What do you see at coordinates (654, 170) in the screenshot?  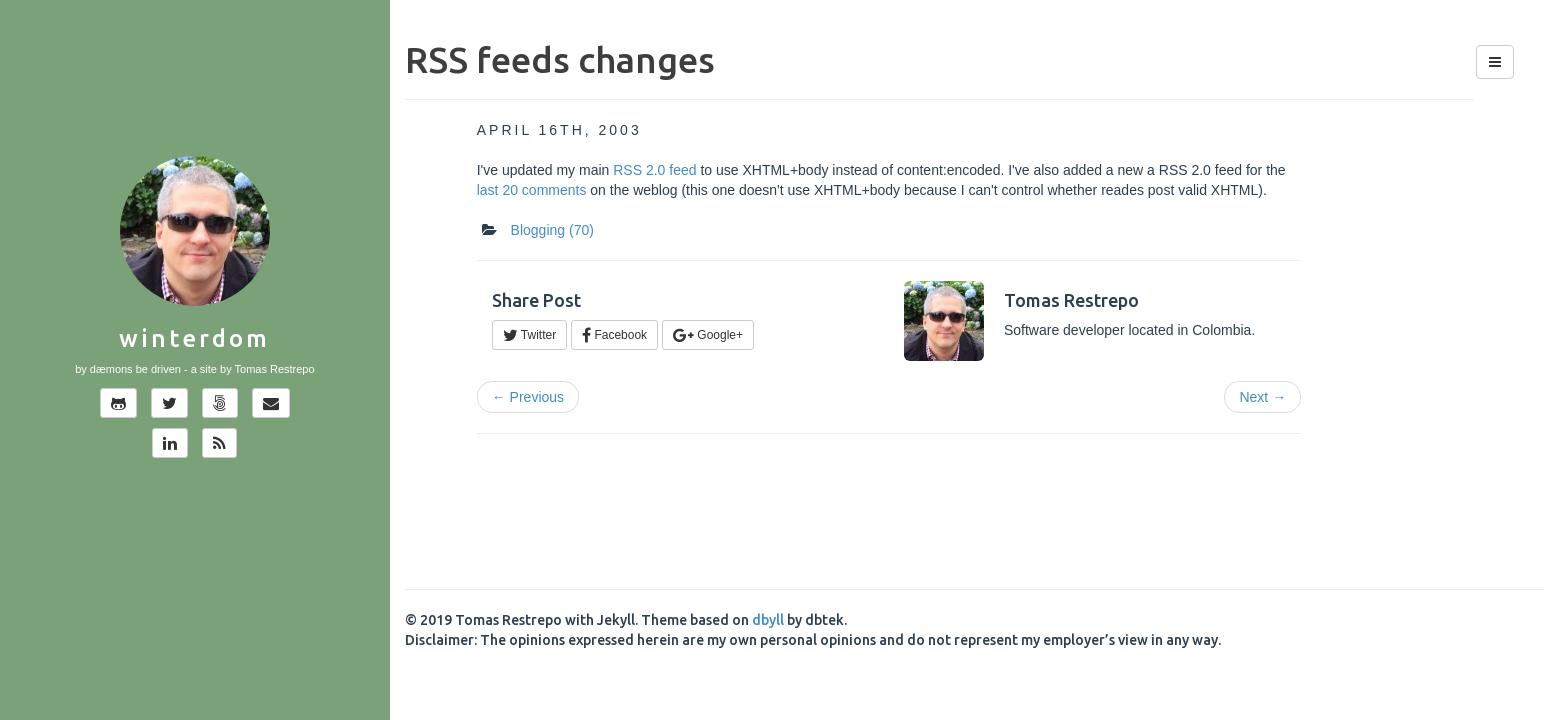 I see `RSS 2.0 feed` at bounding box center [654, 170].